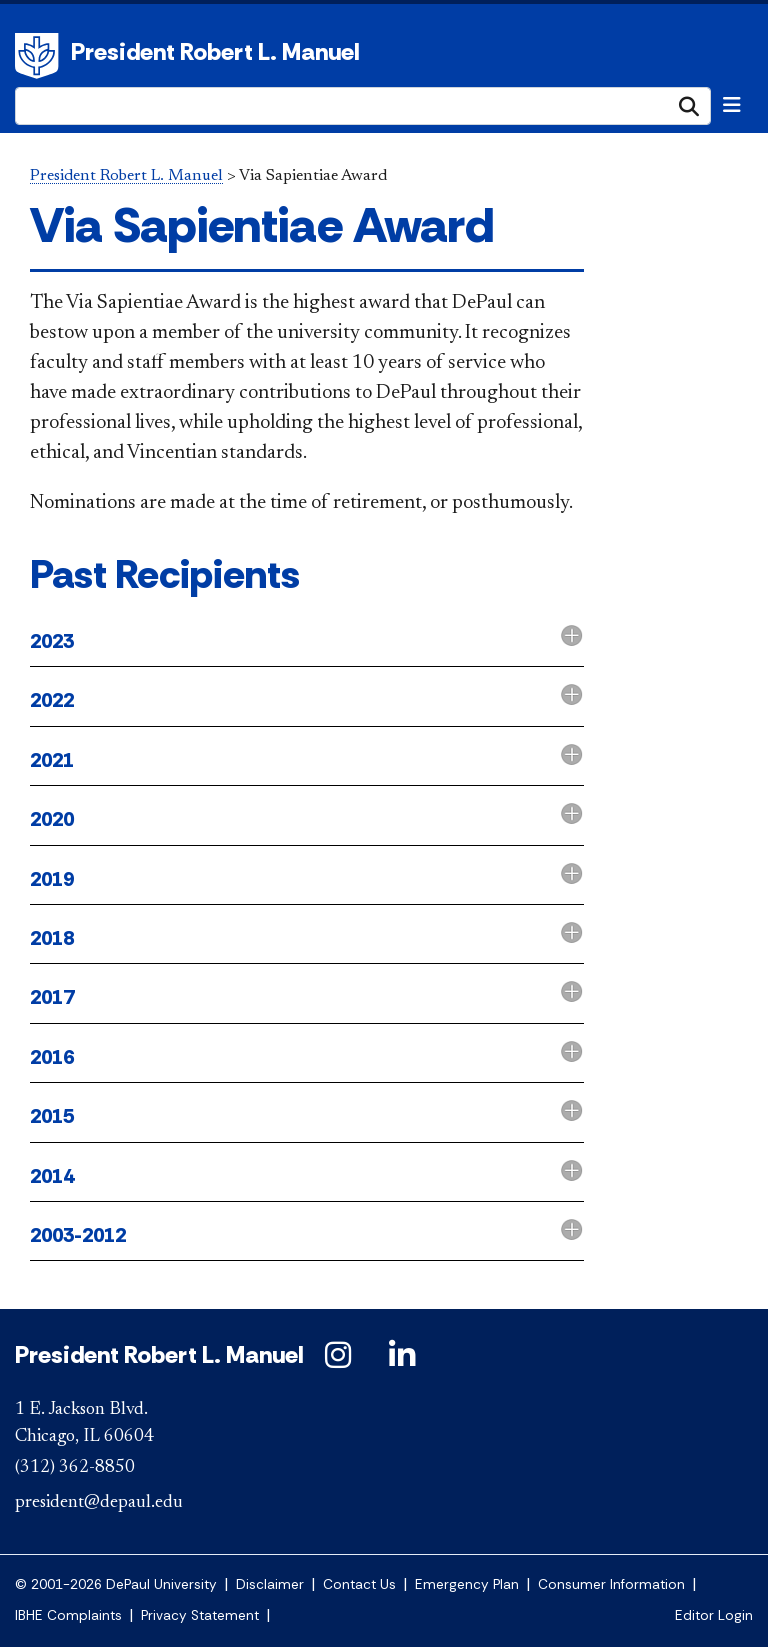 Image resolution: width=768 pixels, height=1647 pixels. What do you see at coordinates (68, 1615) in the screenshot?
I see `IBHE Complaints` at bounding box center [68, 1615].